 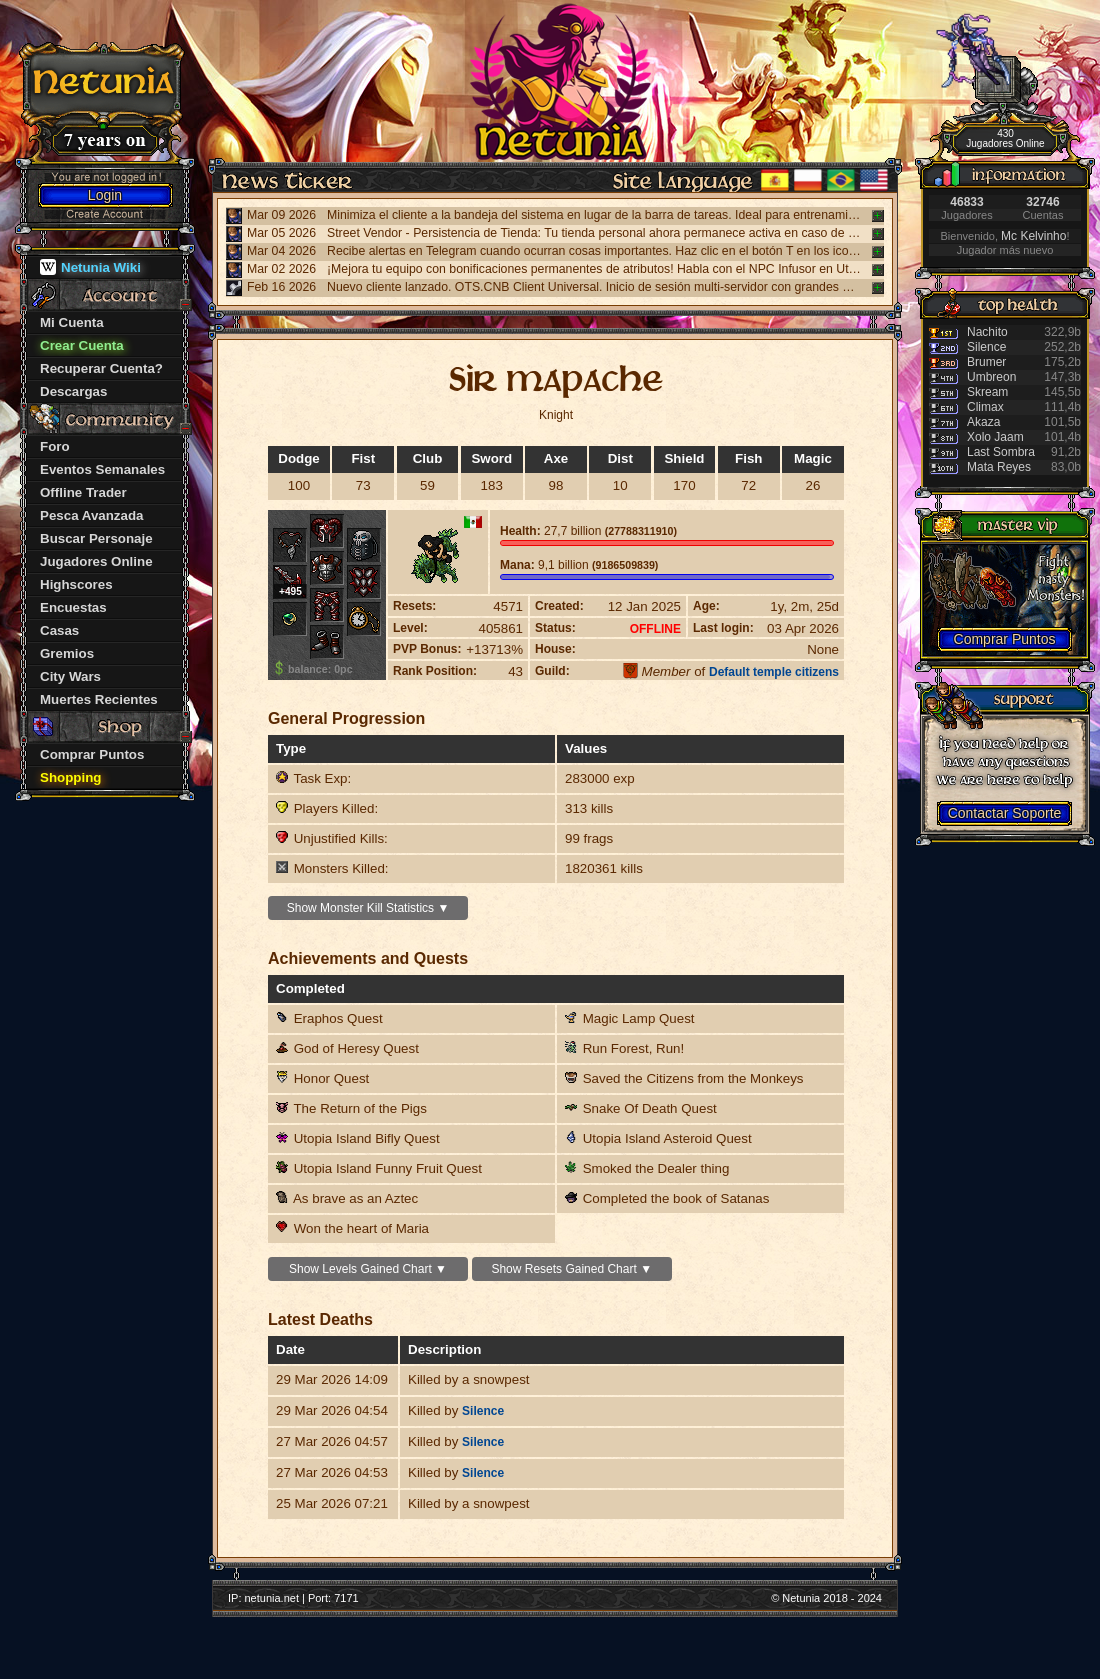 I want to click on Mata Reyes, so click(x=999, y=467).